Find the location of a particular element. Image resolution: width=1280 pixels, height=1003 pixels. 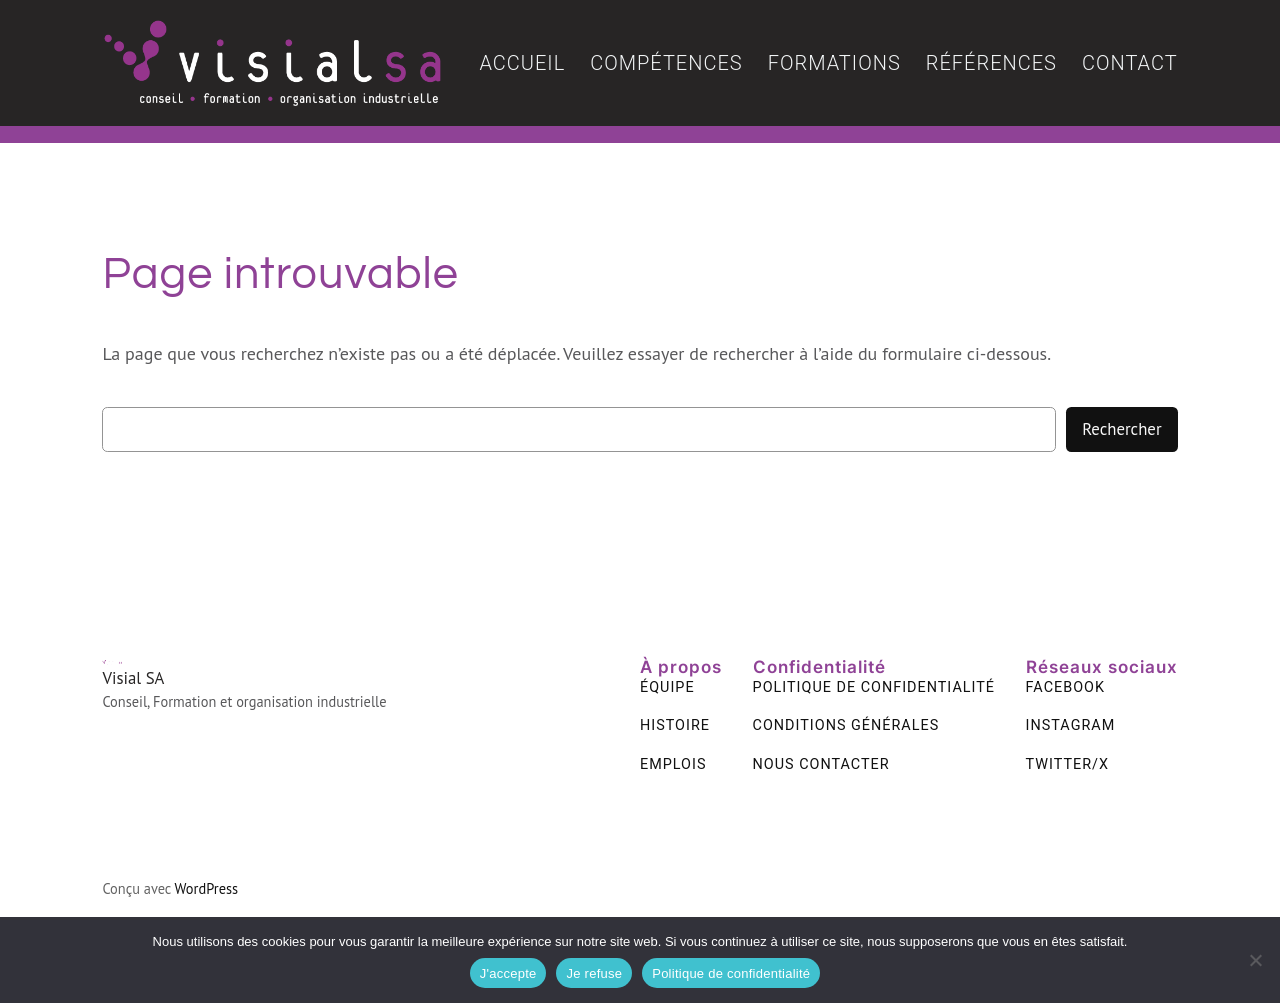

J'accepte is located at coordinates (508, 973).